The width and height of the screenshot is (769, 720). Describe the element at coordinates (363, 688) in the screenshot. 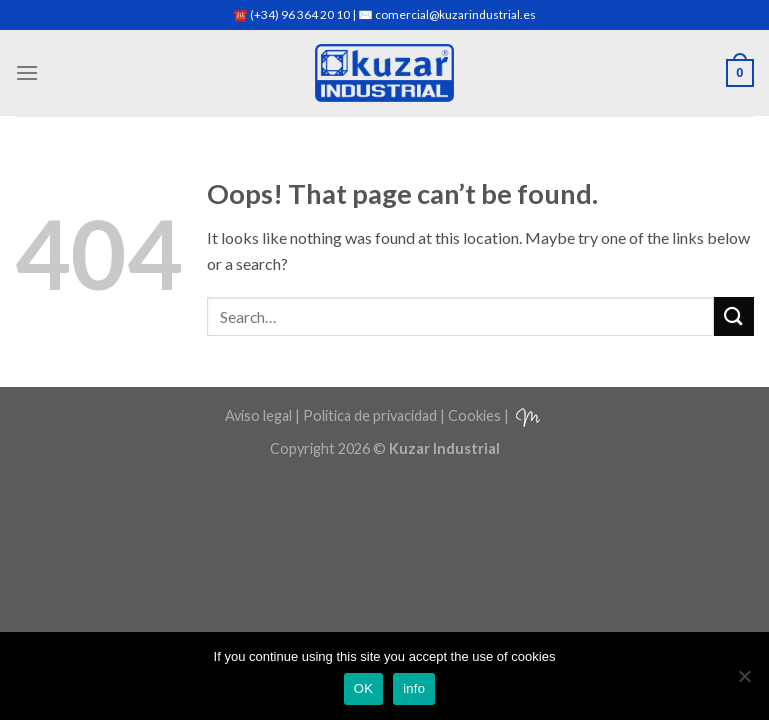

I see `OK` at that location.